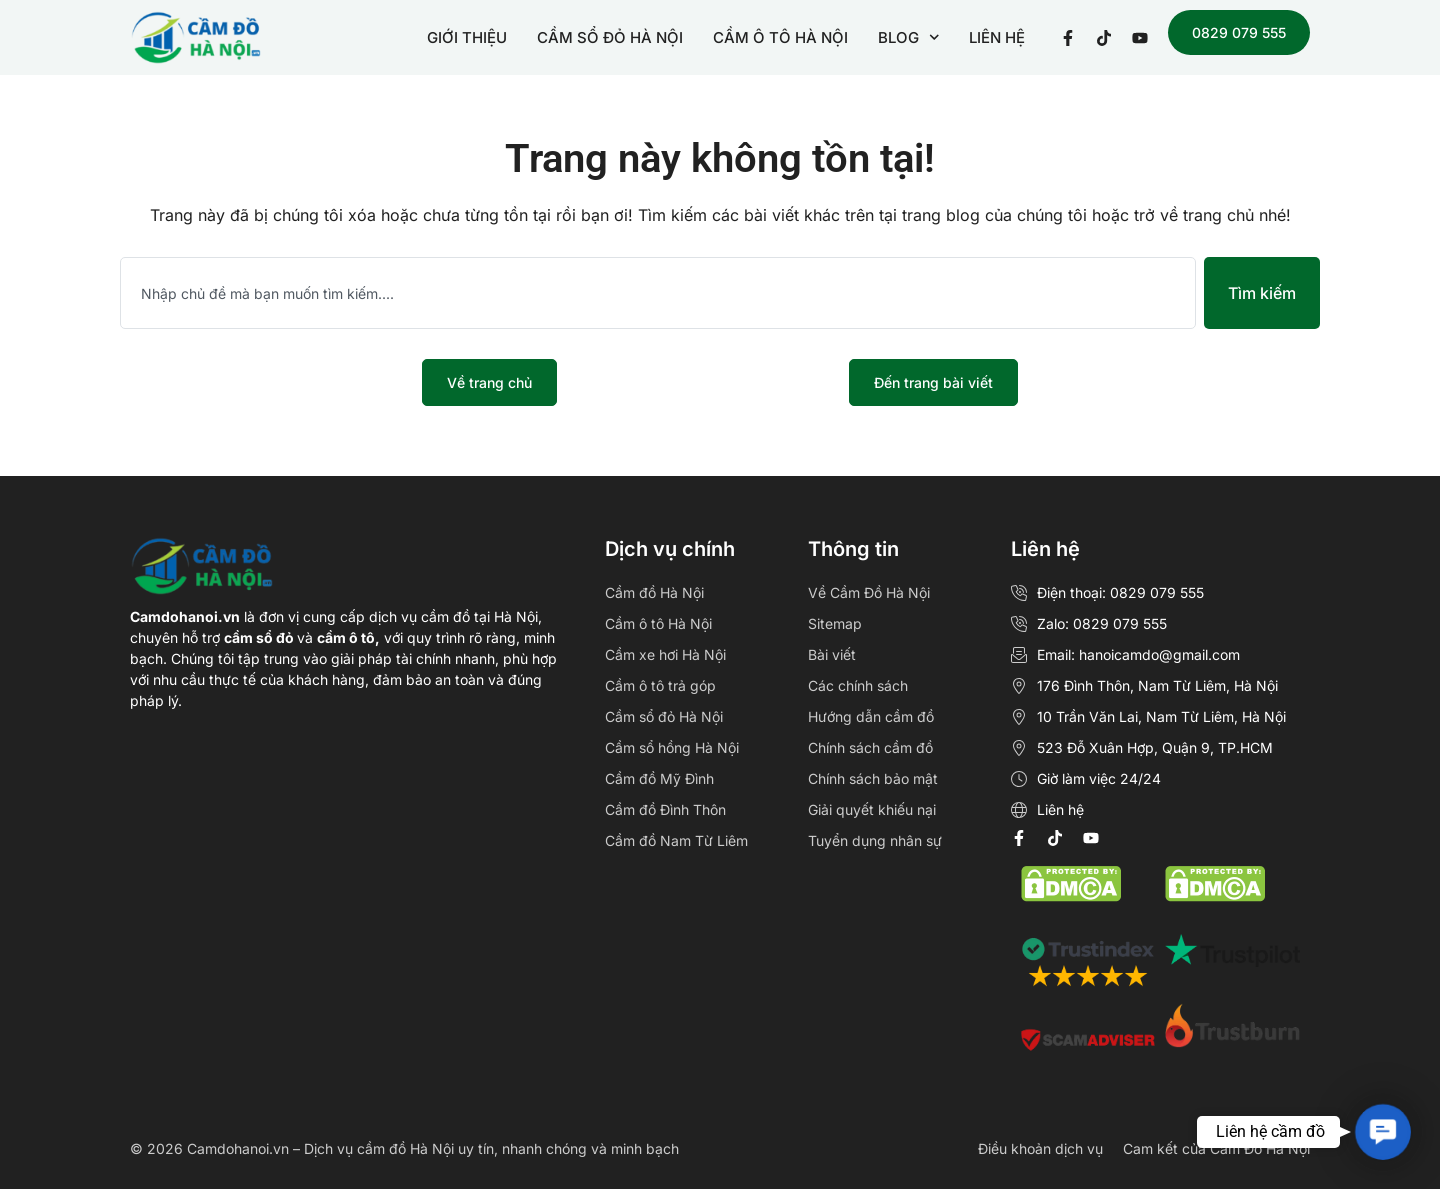 The height and width of the screenshot is (1189, 1440). Describe the element at coordinates (875, 840) in the screenshot. I see `Tuyển dụng nhân sự` at that location.